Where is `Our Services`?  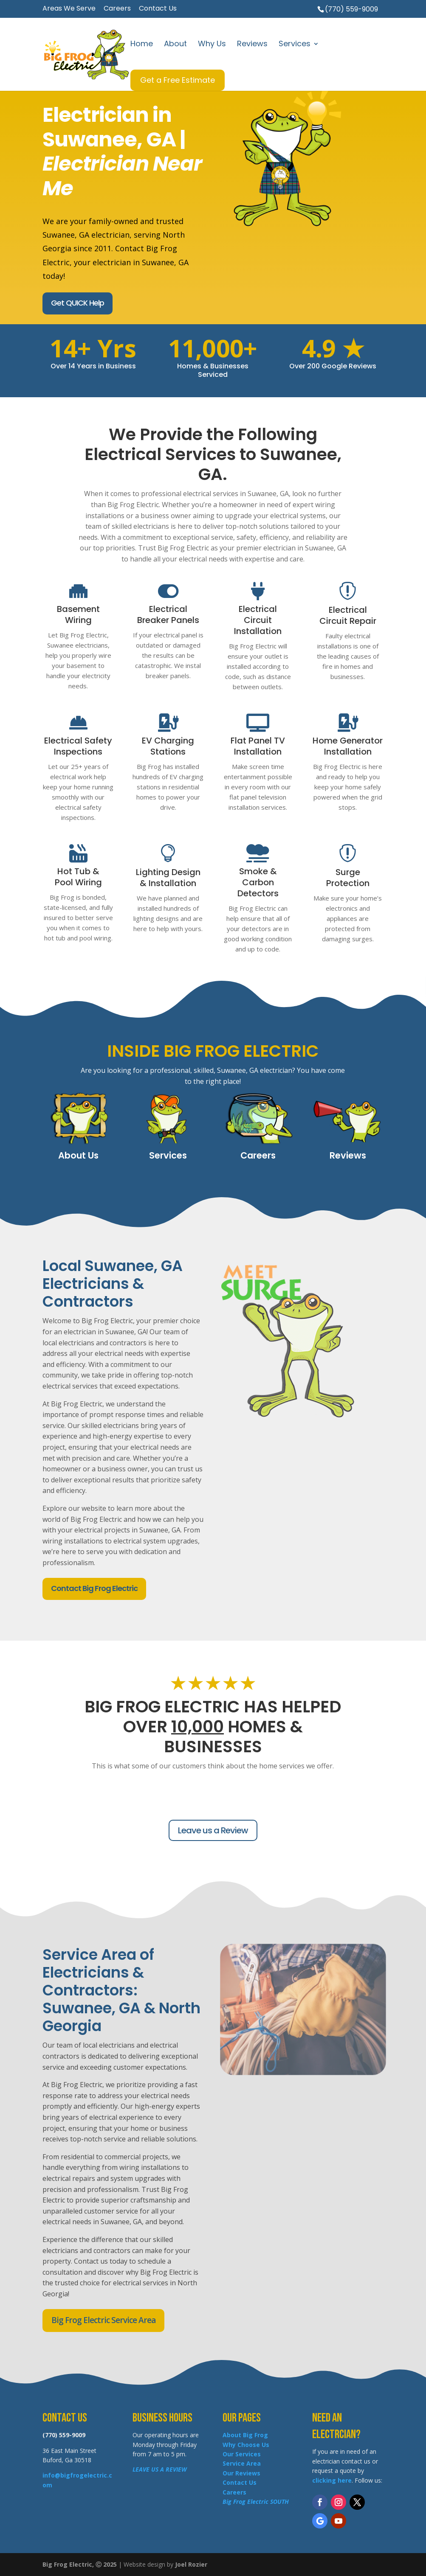 Our Services is located at coordinates (242, 2454).